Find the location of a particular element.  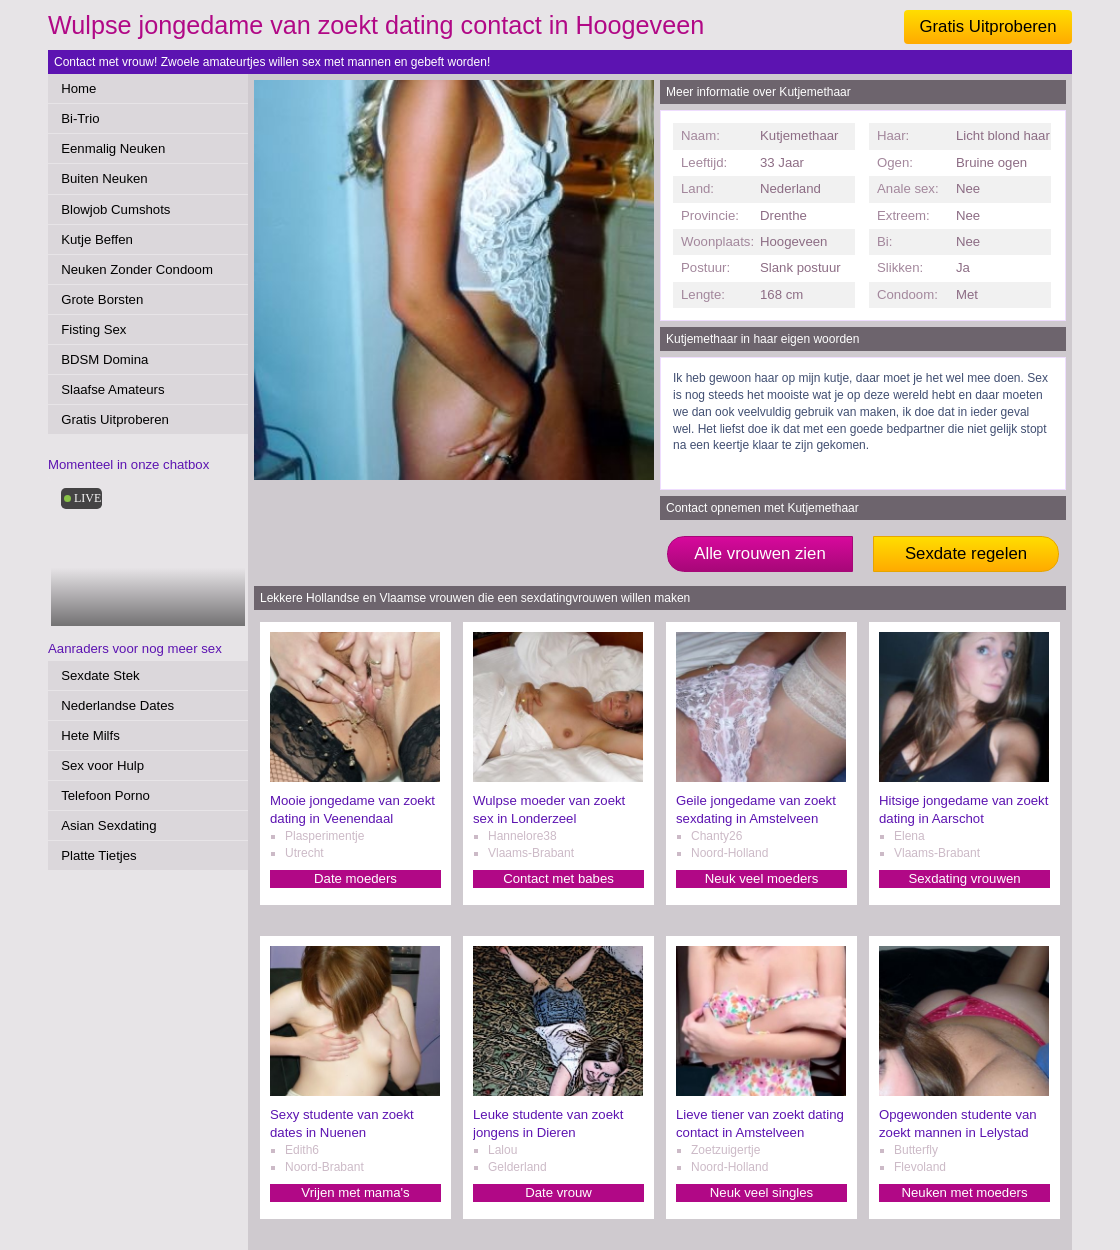

Neuken met moeders is located at coordinates (964, 1192).